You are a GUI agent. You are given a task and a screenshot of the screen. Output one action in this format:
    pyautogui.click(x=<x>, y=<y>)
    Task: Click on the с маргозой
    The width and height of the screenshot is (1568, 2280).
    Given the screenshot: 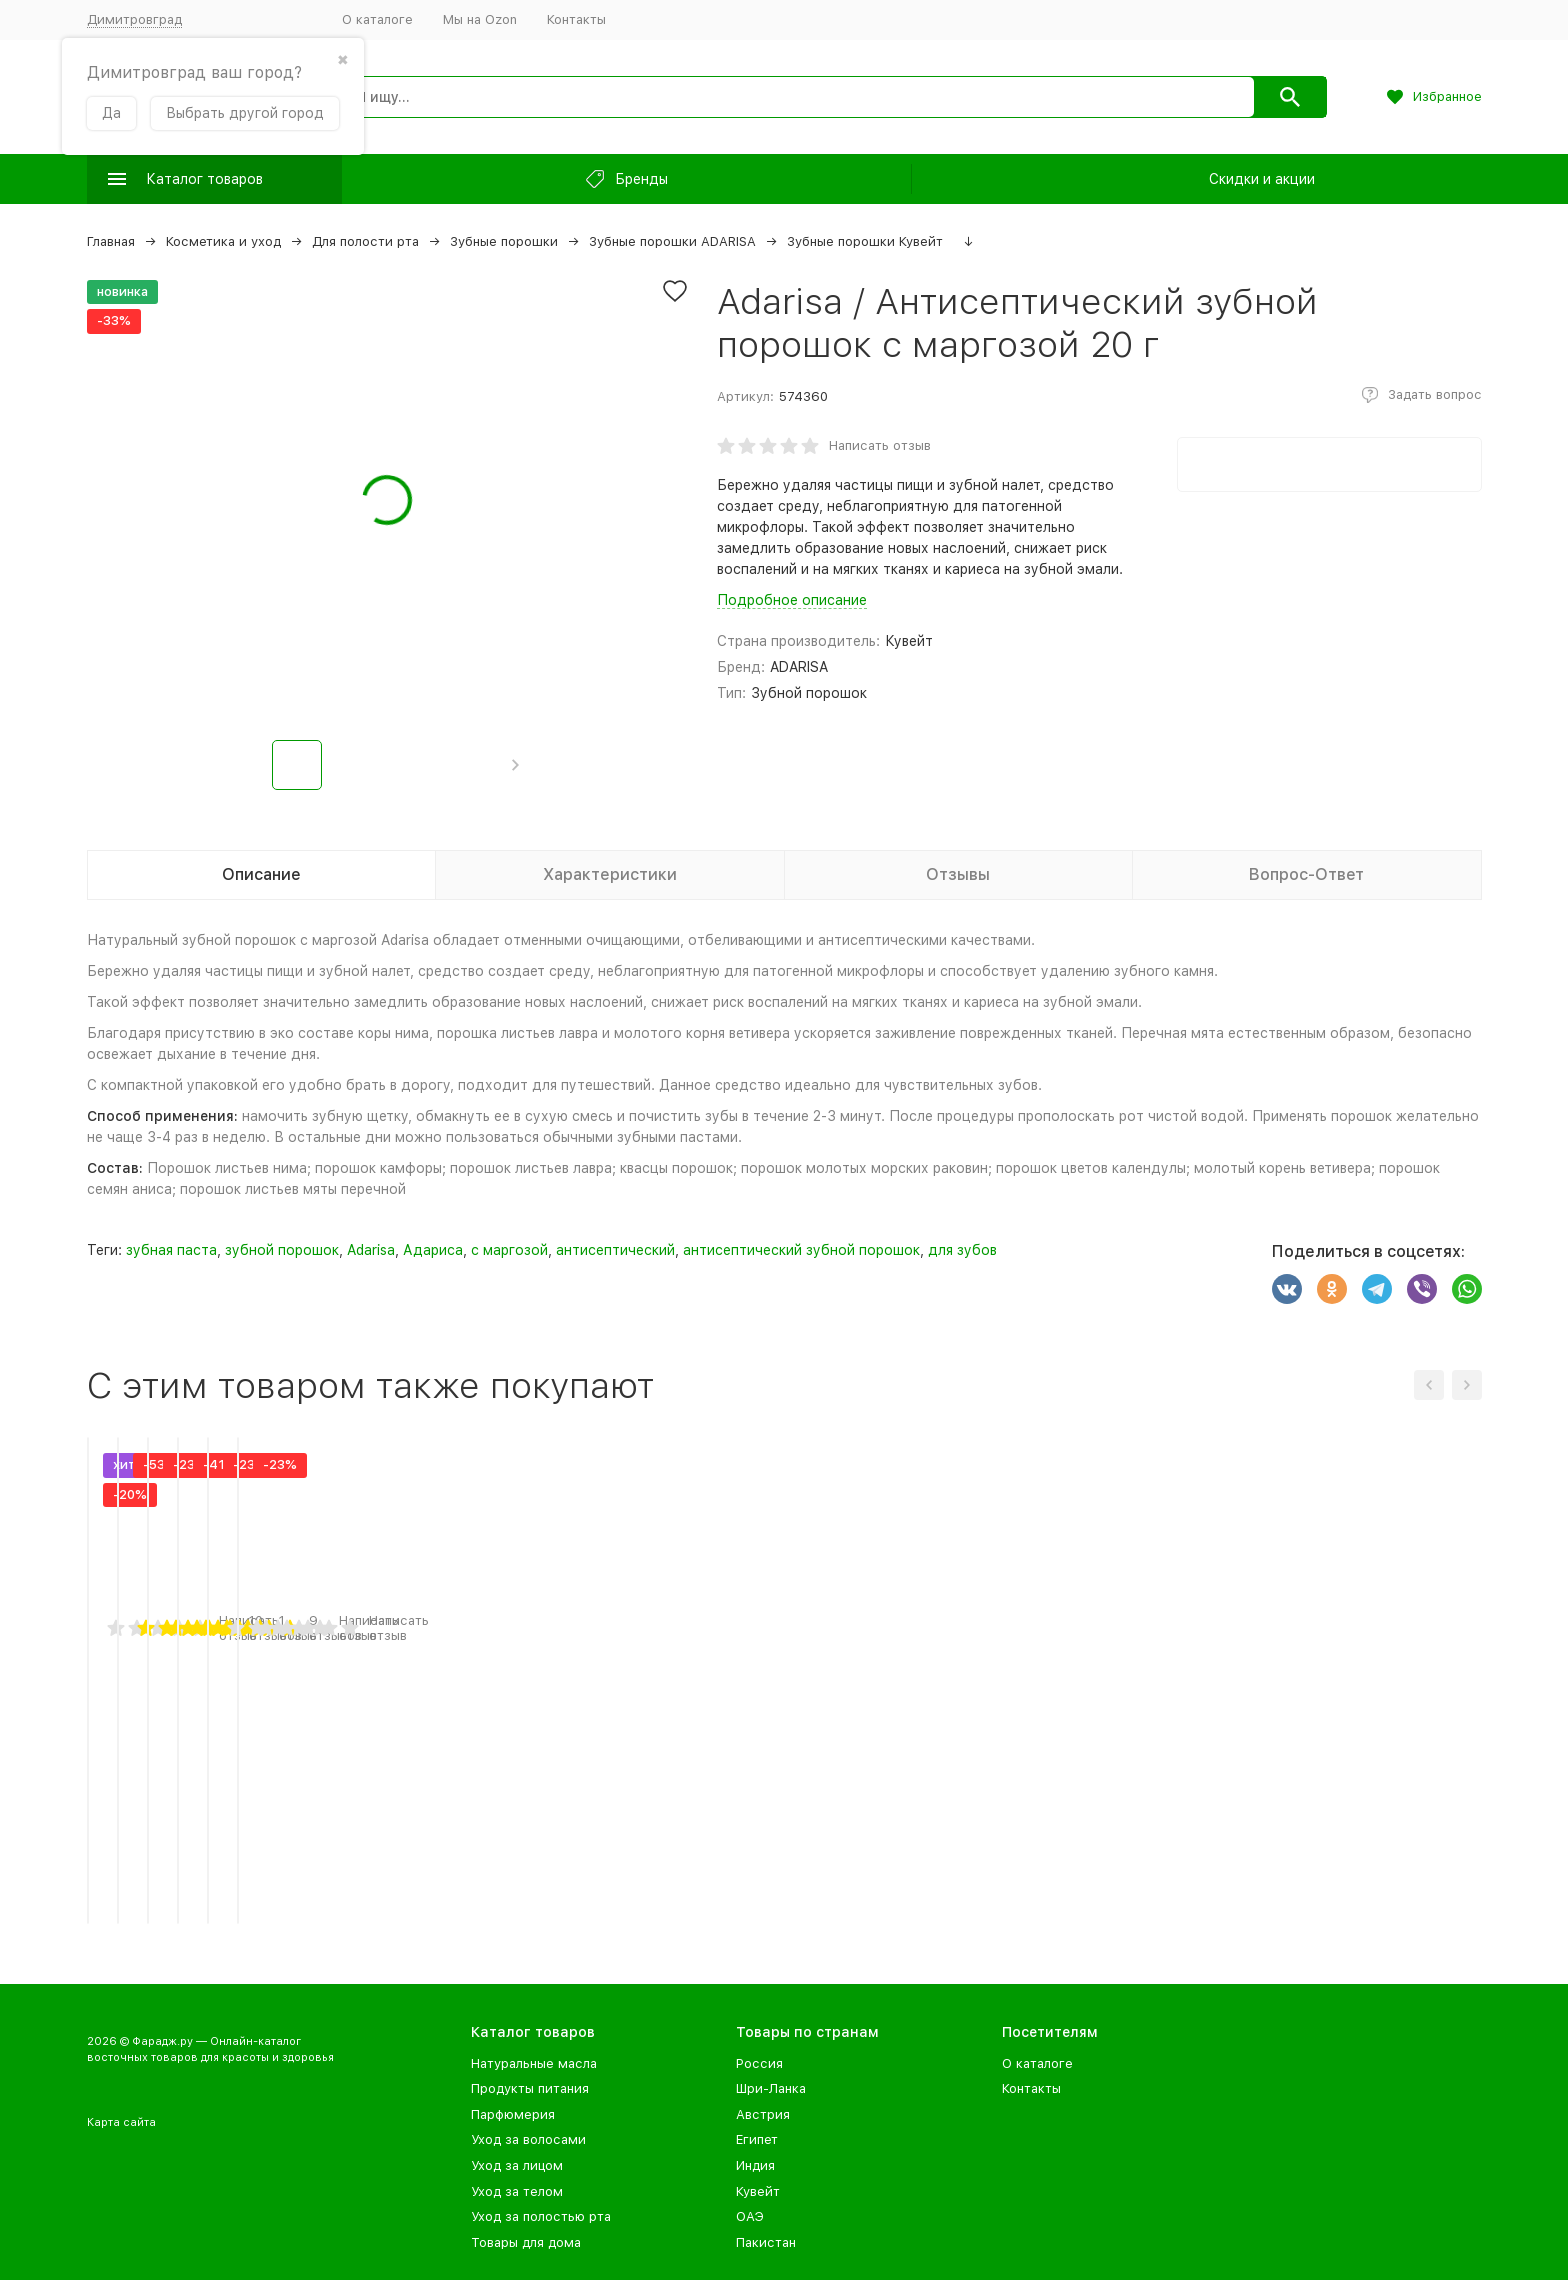 What is the action you would take?
    pyautogui.click(x=509, y=1250)
    